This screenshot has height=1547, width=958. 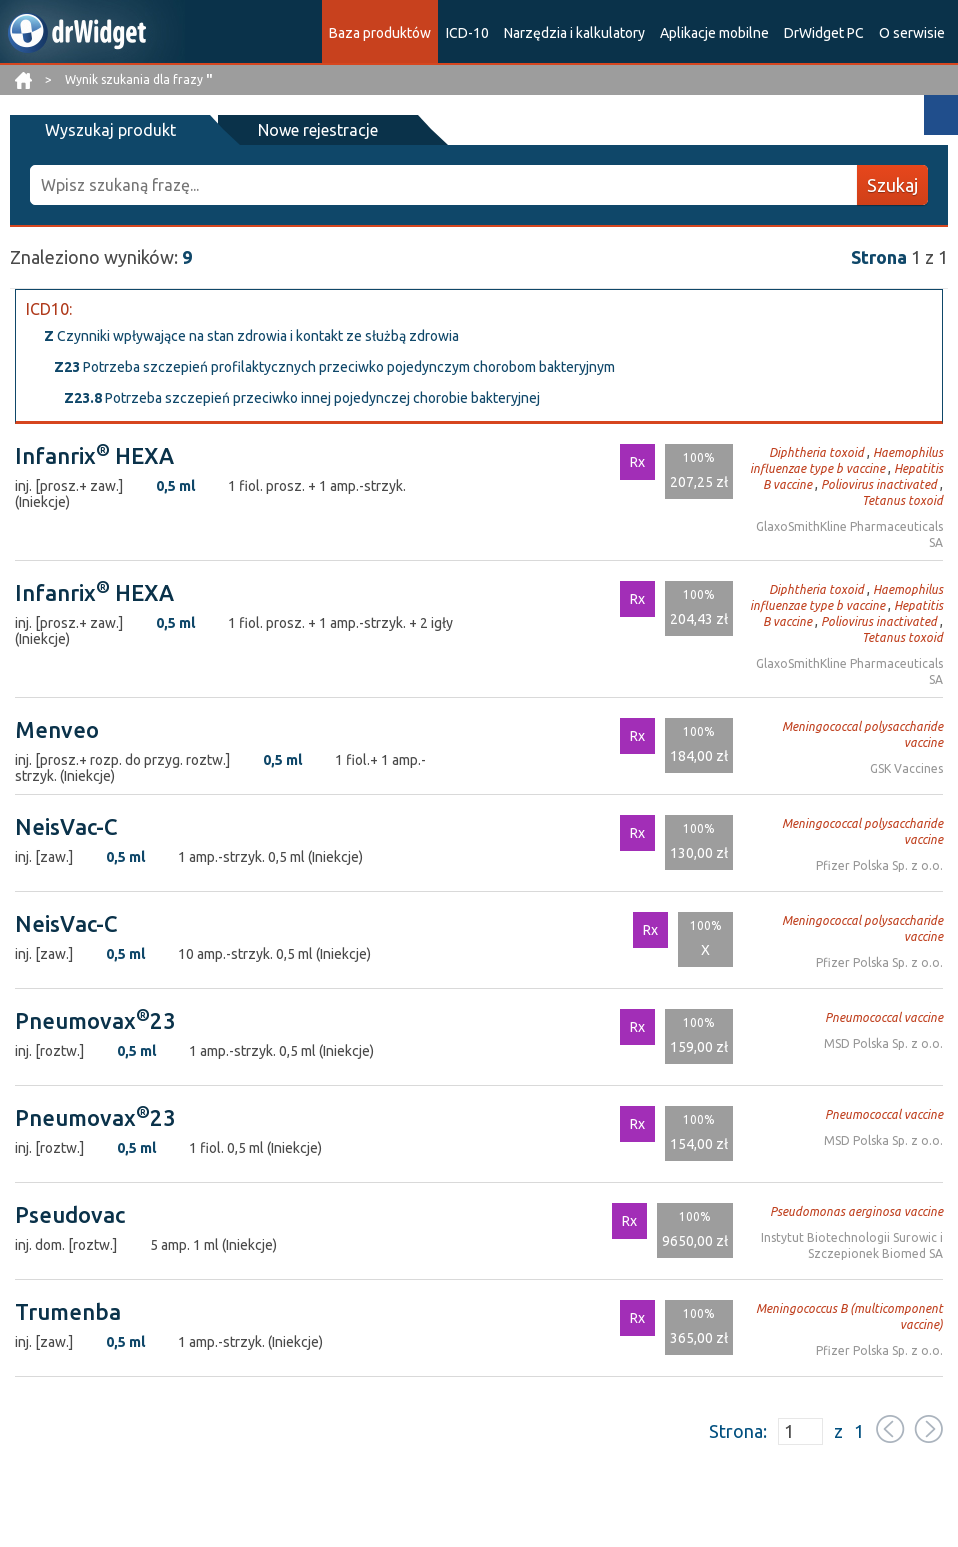 I want to click on GSK Vaccines, so click(x=906, y=768).